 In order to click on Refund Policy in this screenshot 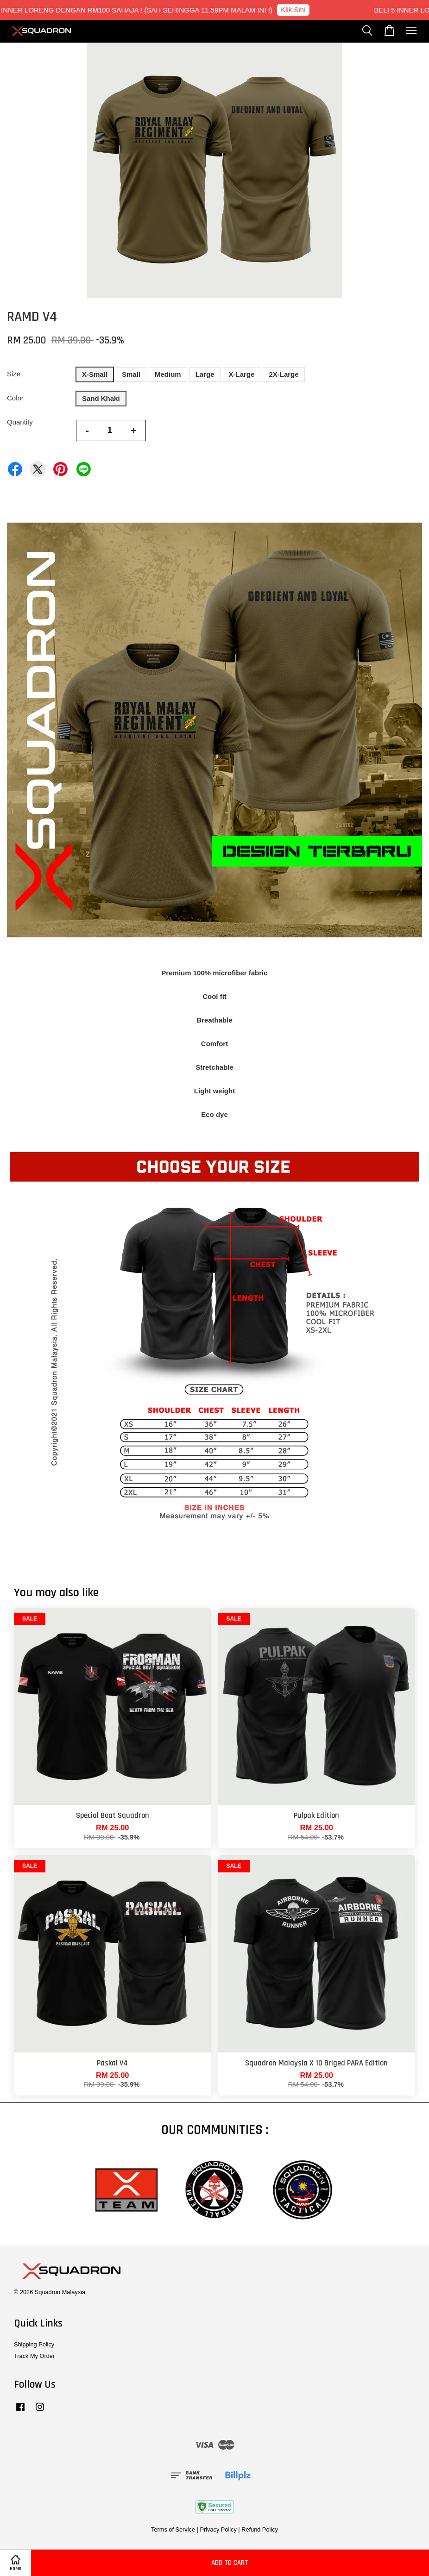, I will do `click(259, 2529)`.